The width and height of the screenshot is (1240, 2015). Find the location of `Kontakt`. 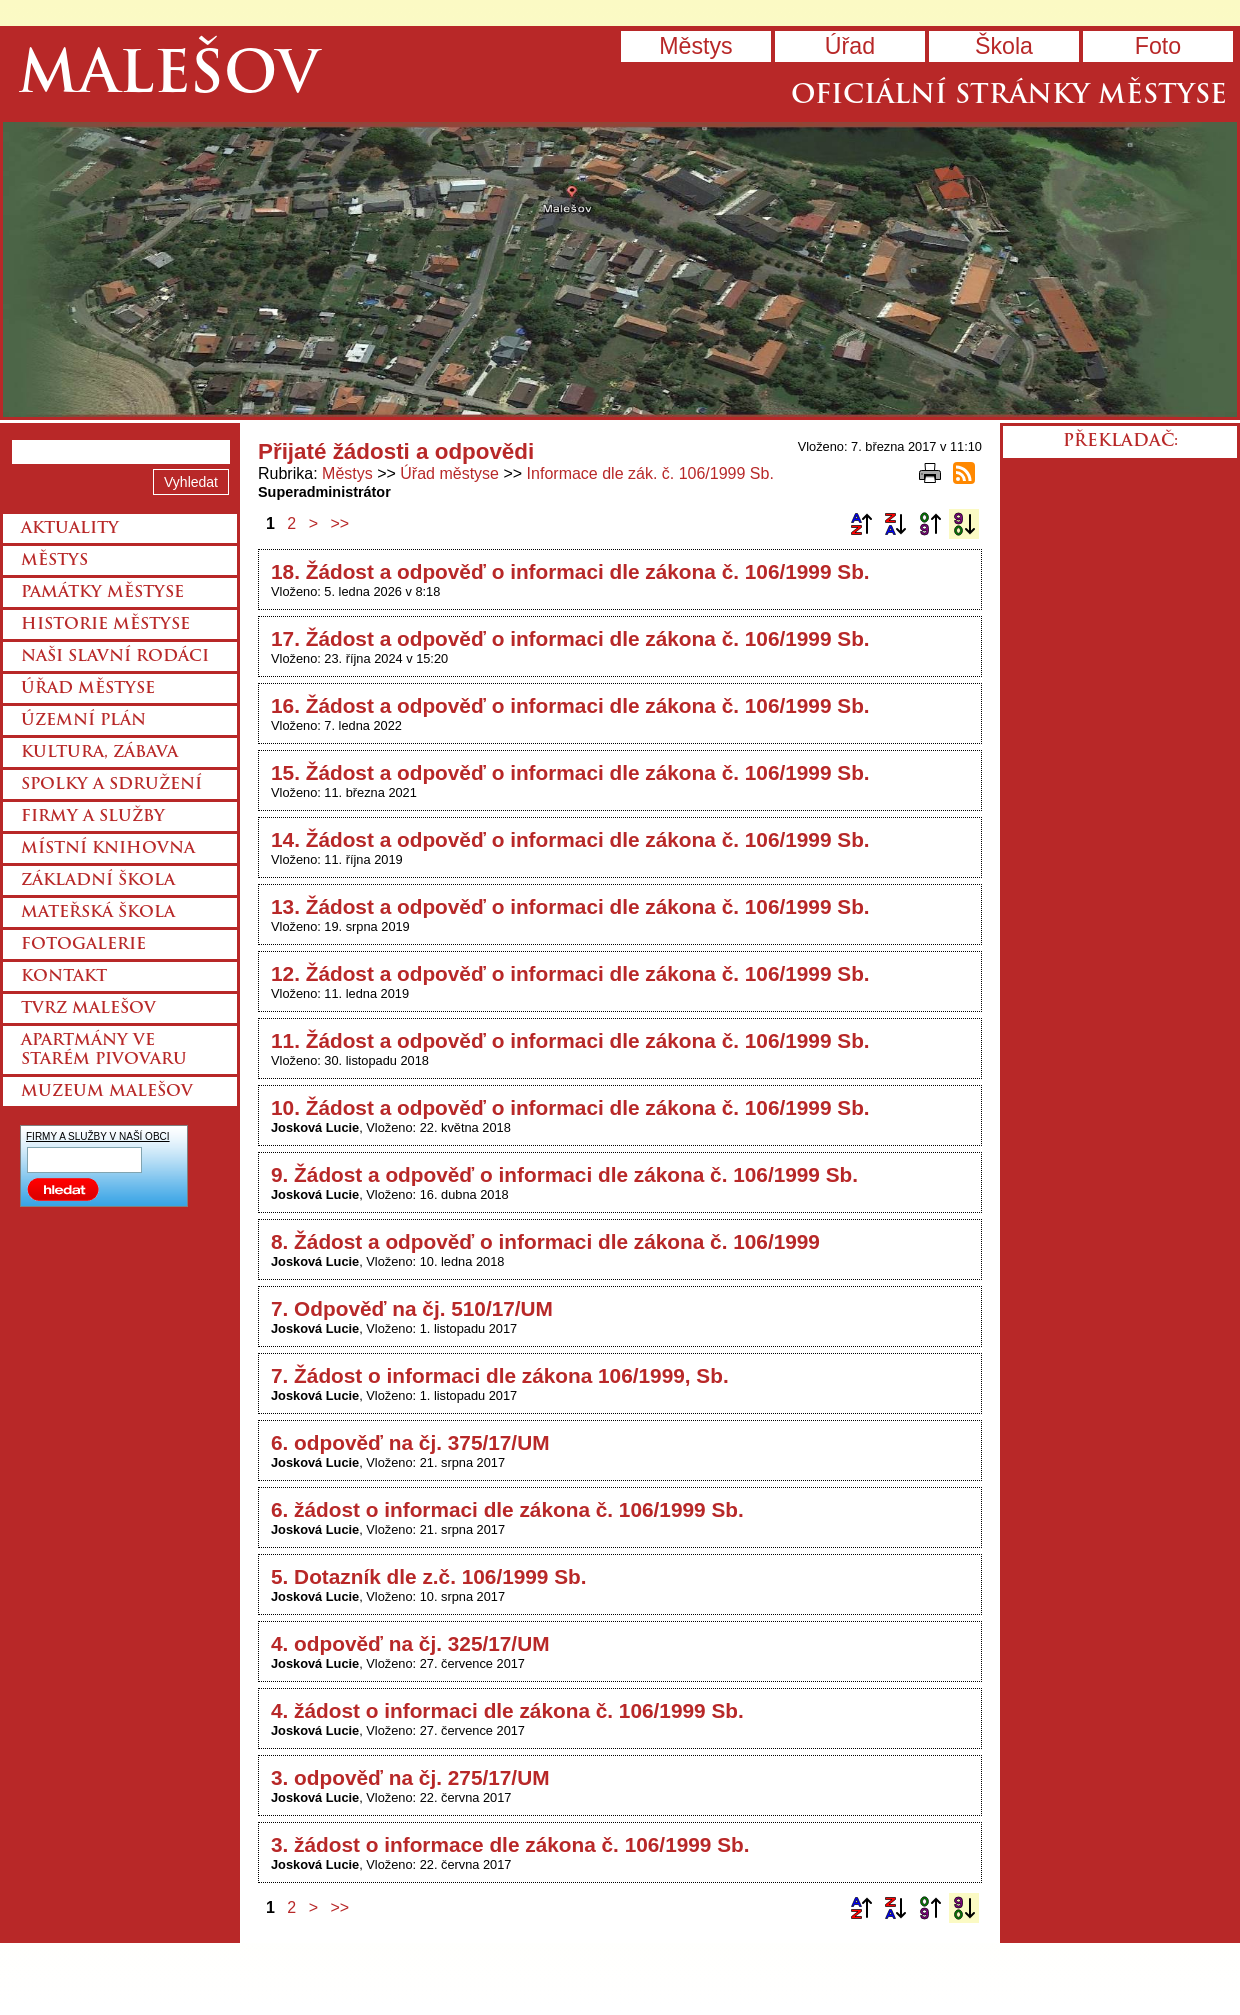

Kontakt is located at coordinates (64, 977).